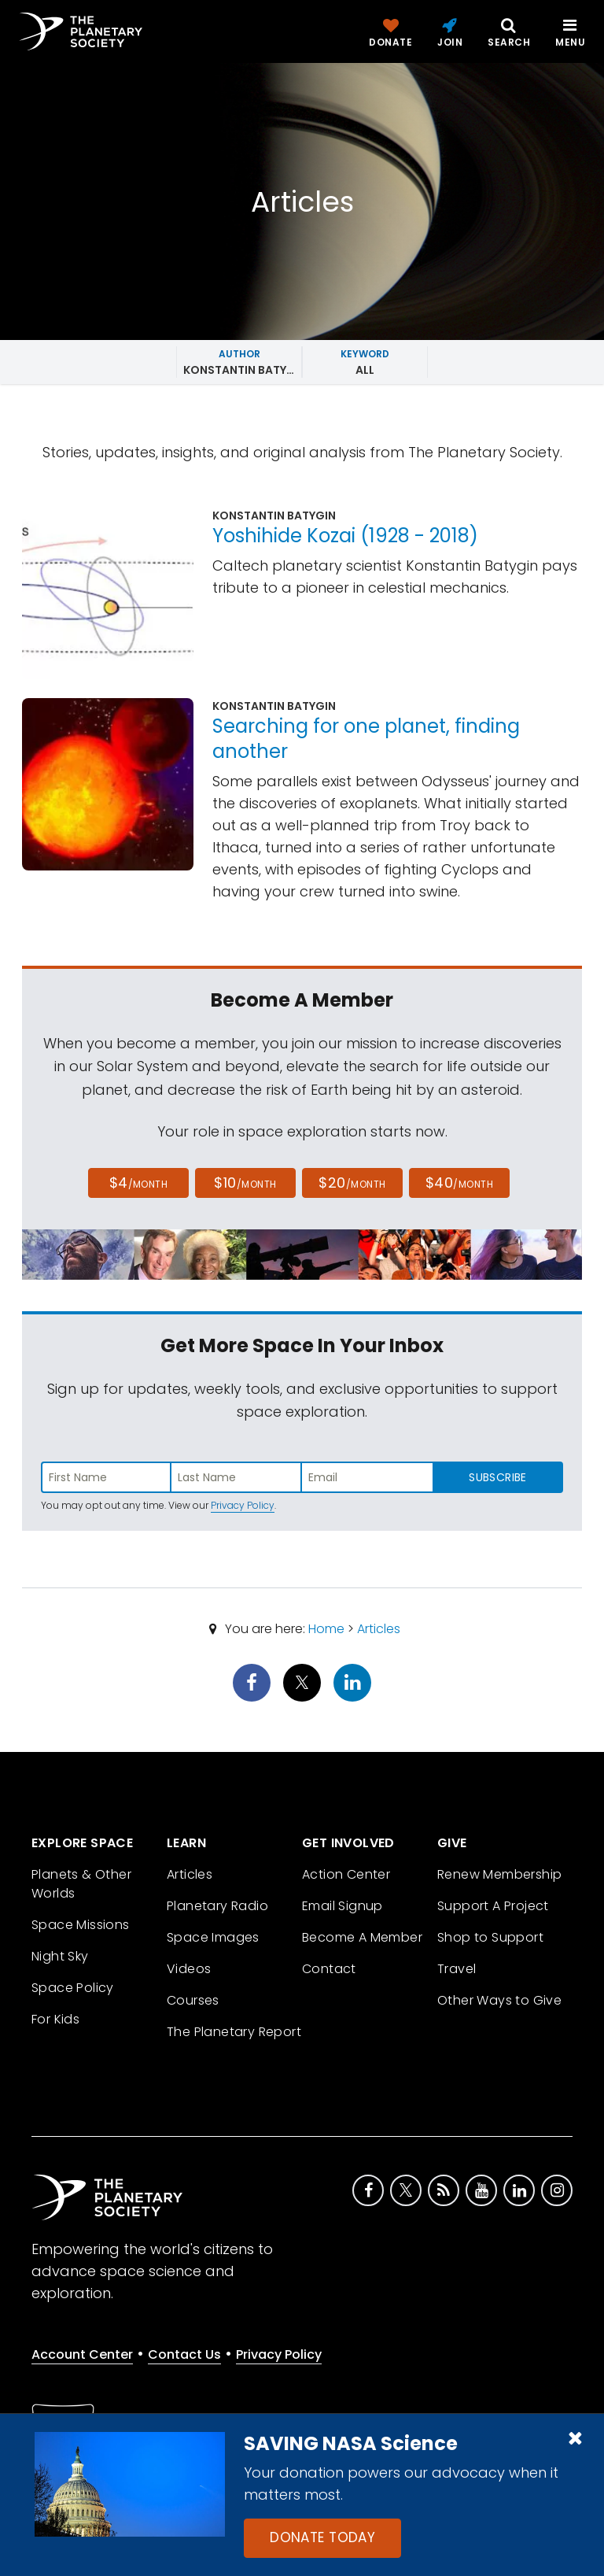 The height and width of the screenshot is (2576, 604). What do you see at coordinates (352, 1182) in the screenshot?
I see `$20` at bounding box center [352, 1182].